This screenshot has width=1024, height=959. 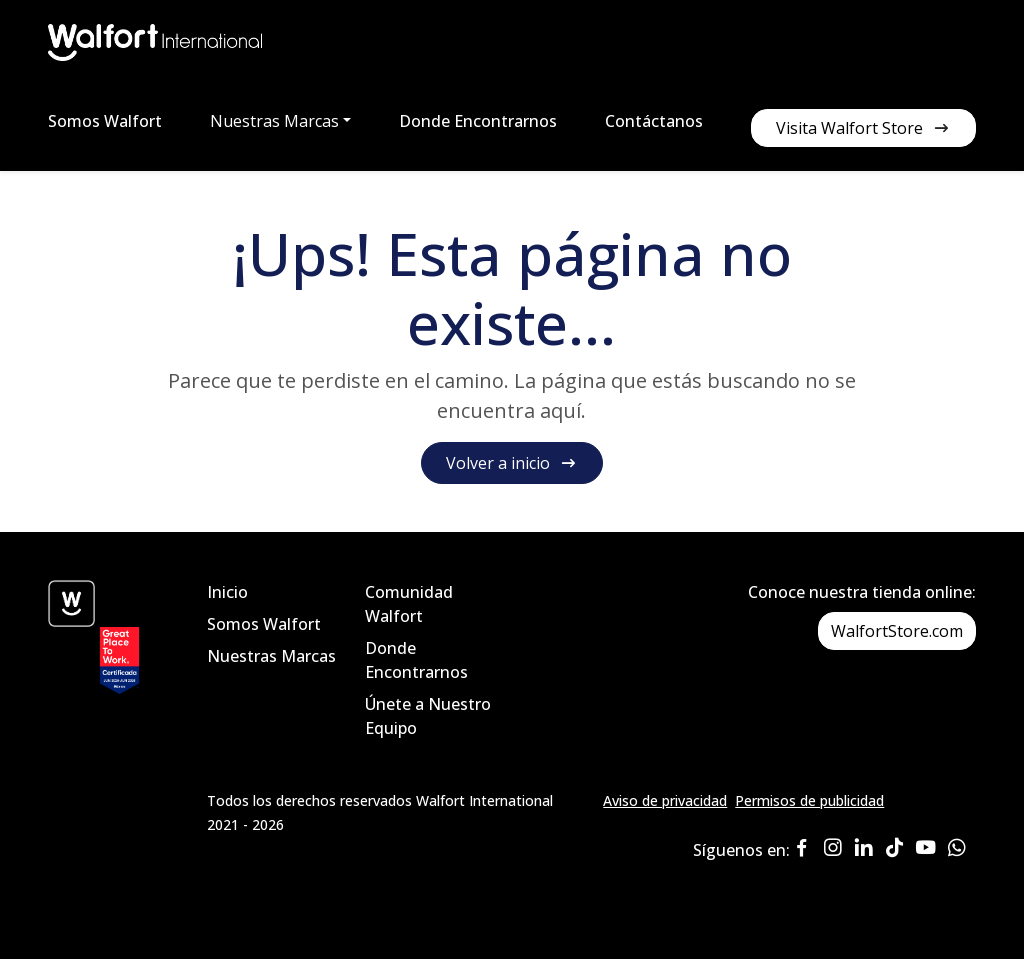 I want to click on Donde Encontrarnos, so click(x=478, y=121).